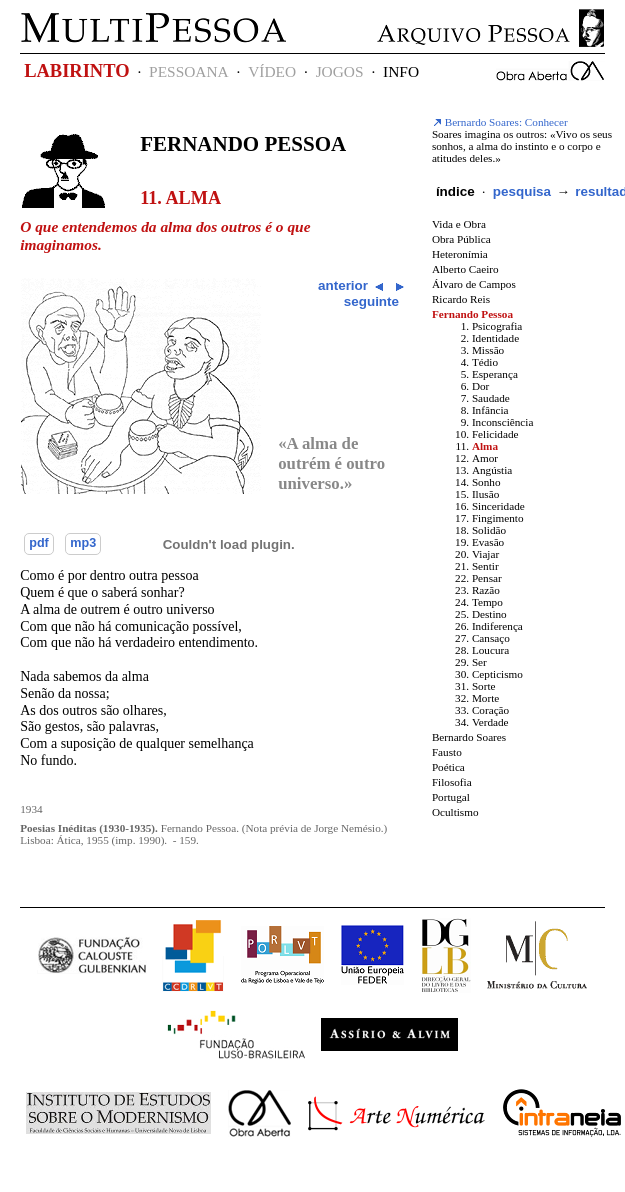 Image resolution: width=625 pixels, height=1192 pixels. Describe the element at coordinates (455, 812) in the screenshot. I see `Ocultismo` at that location.